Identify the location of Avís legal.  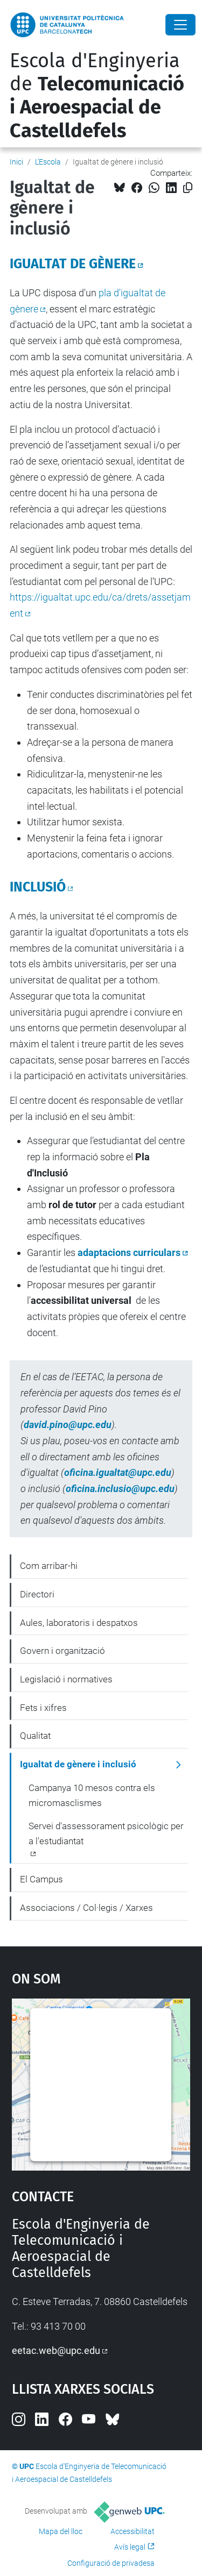
(129, 2547).